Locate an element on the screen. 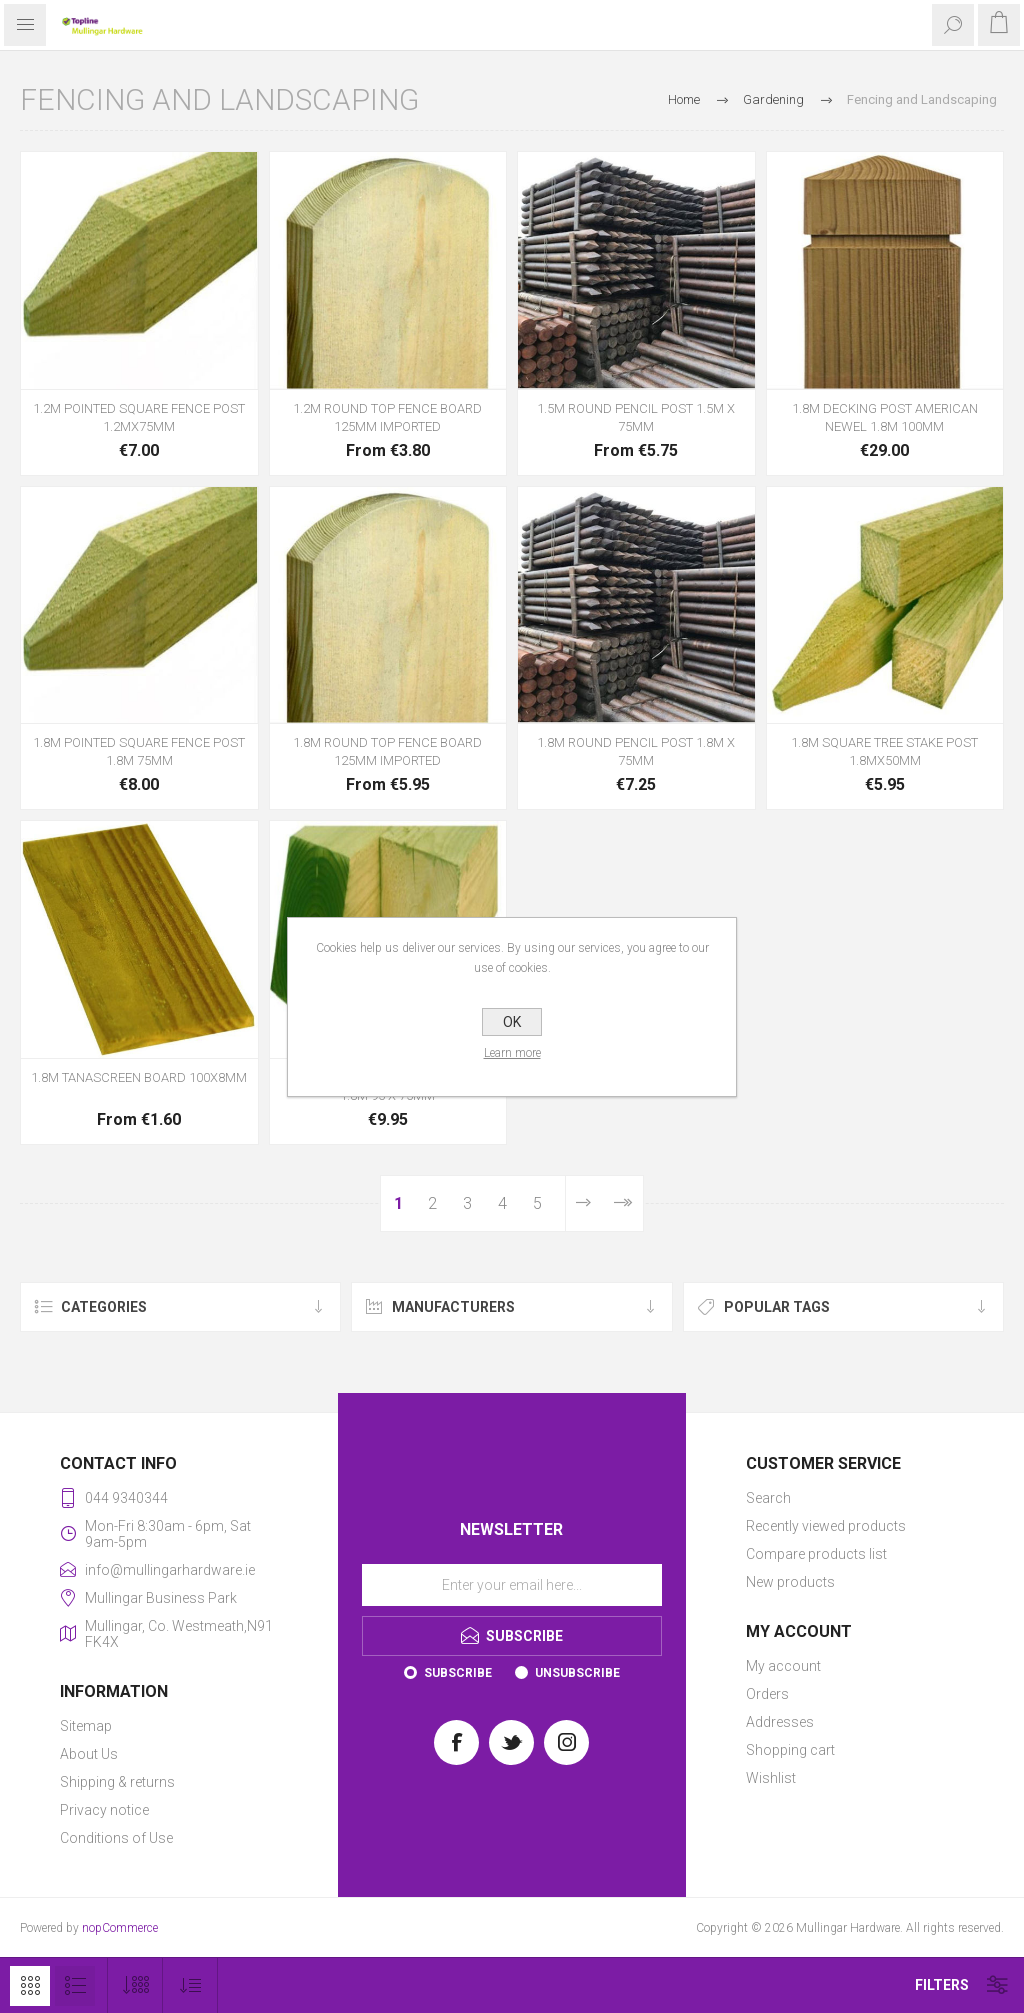 The height and width of the screenshot is (2013, 1024). Last is located at coordinates (622, 1203).